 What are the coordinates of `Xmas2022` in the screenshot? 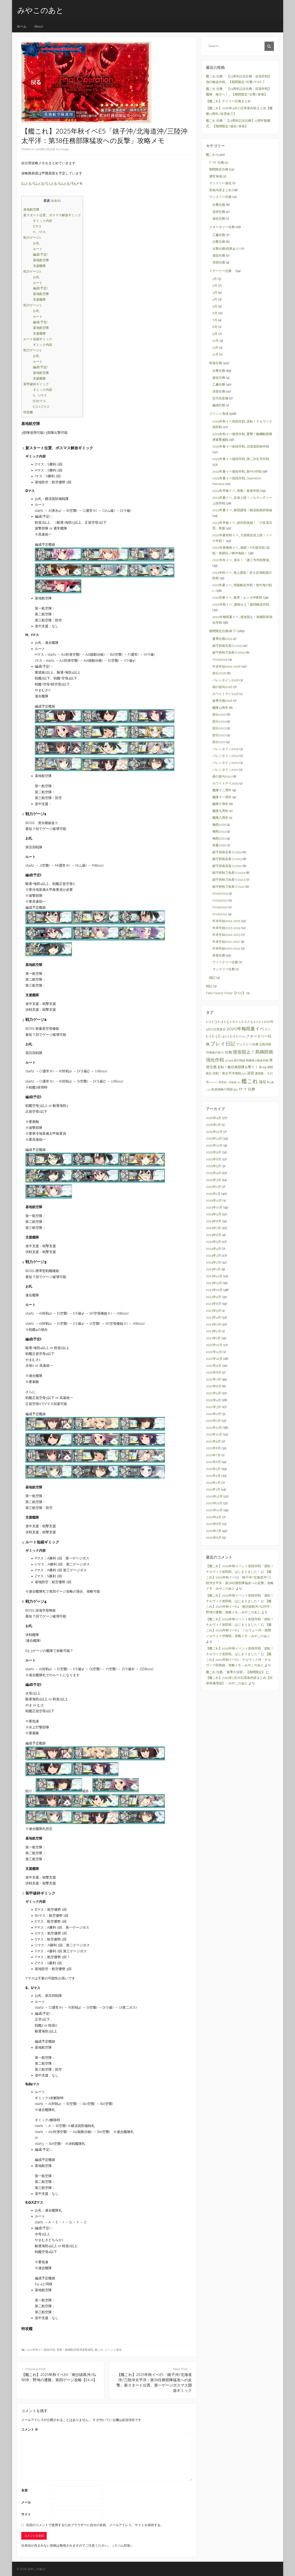 It's located at (220, 907).